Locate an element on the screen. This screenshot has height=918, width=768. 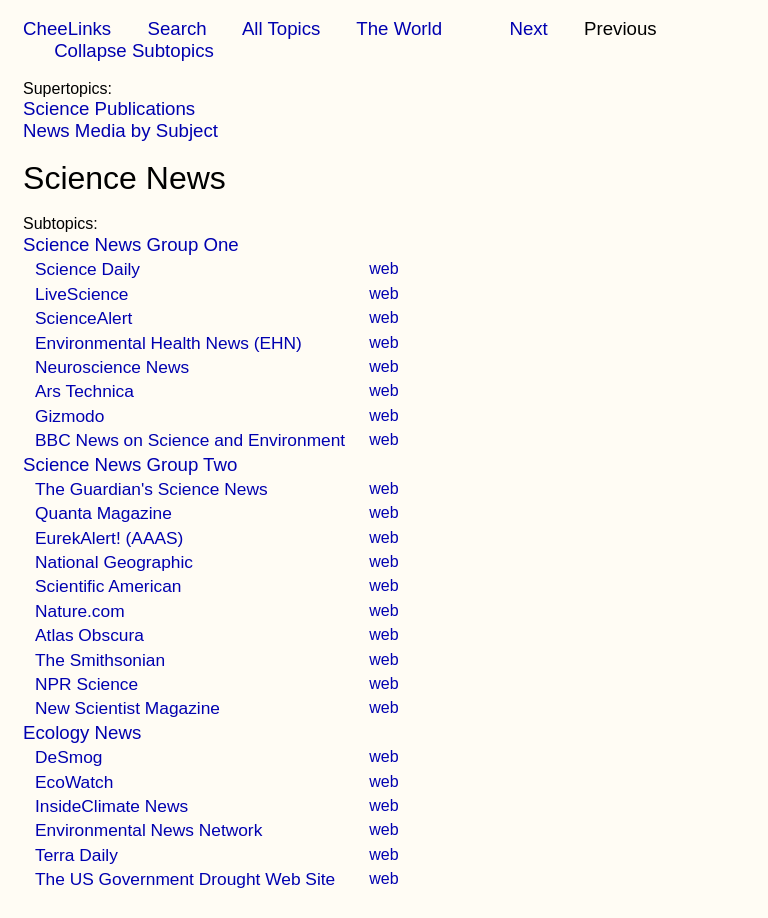
ScienceAlert is located at coordinates (83, 318).